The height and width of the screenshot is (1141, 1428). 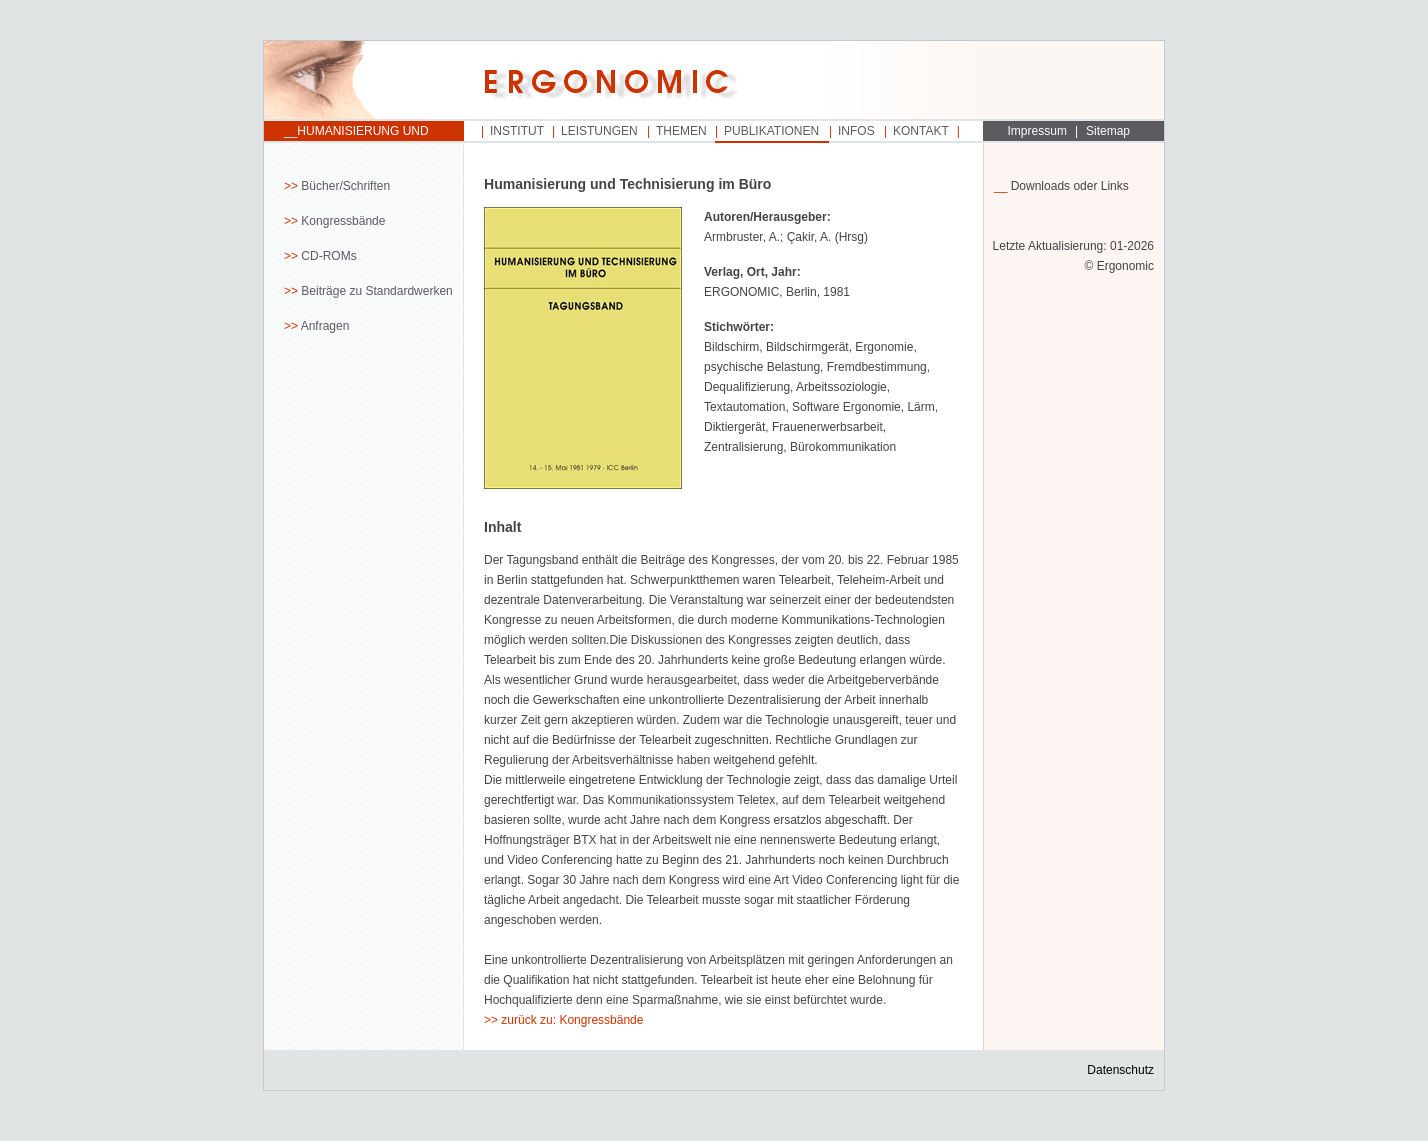 I want to click on CD-ROMs, so click(x=328, y=256).